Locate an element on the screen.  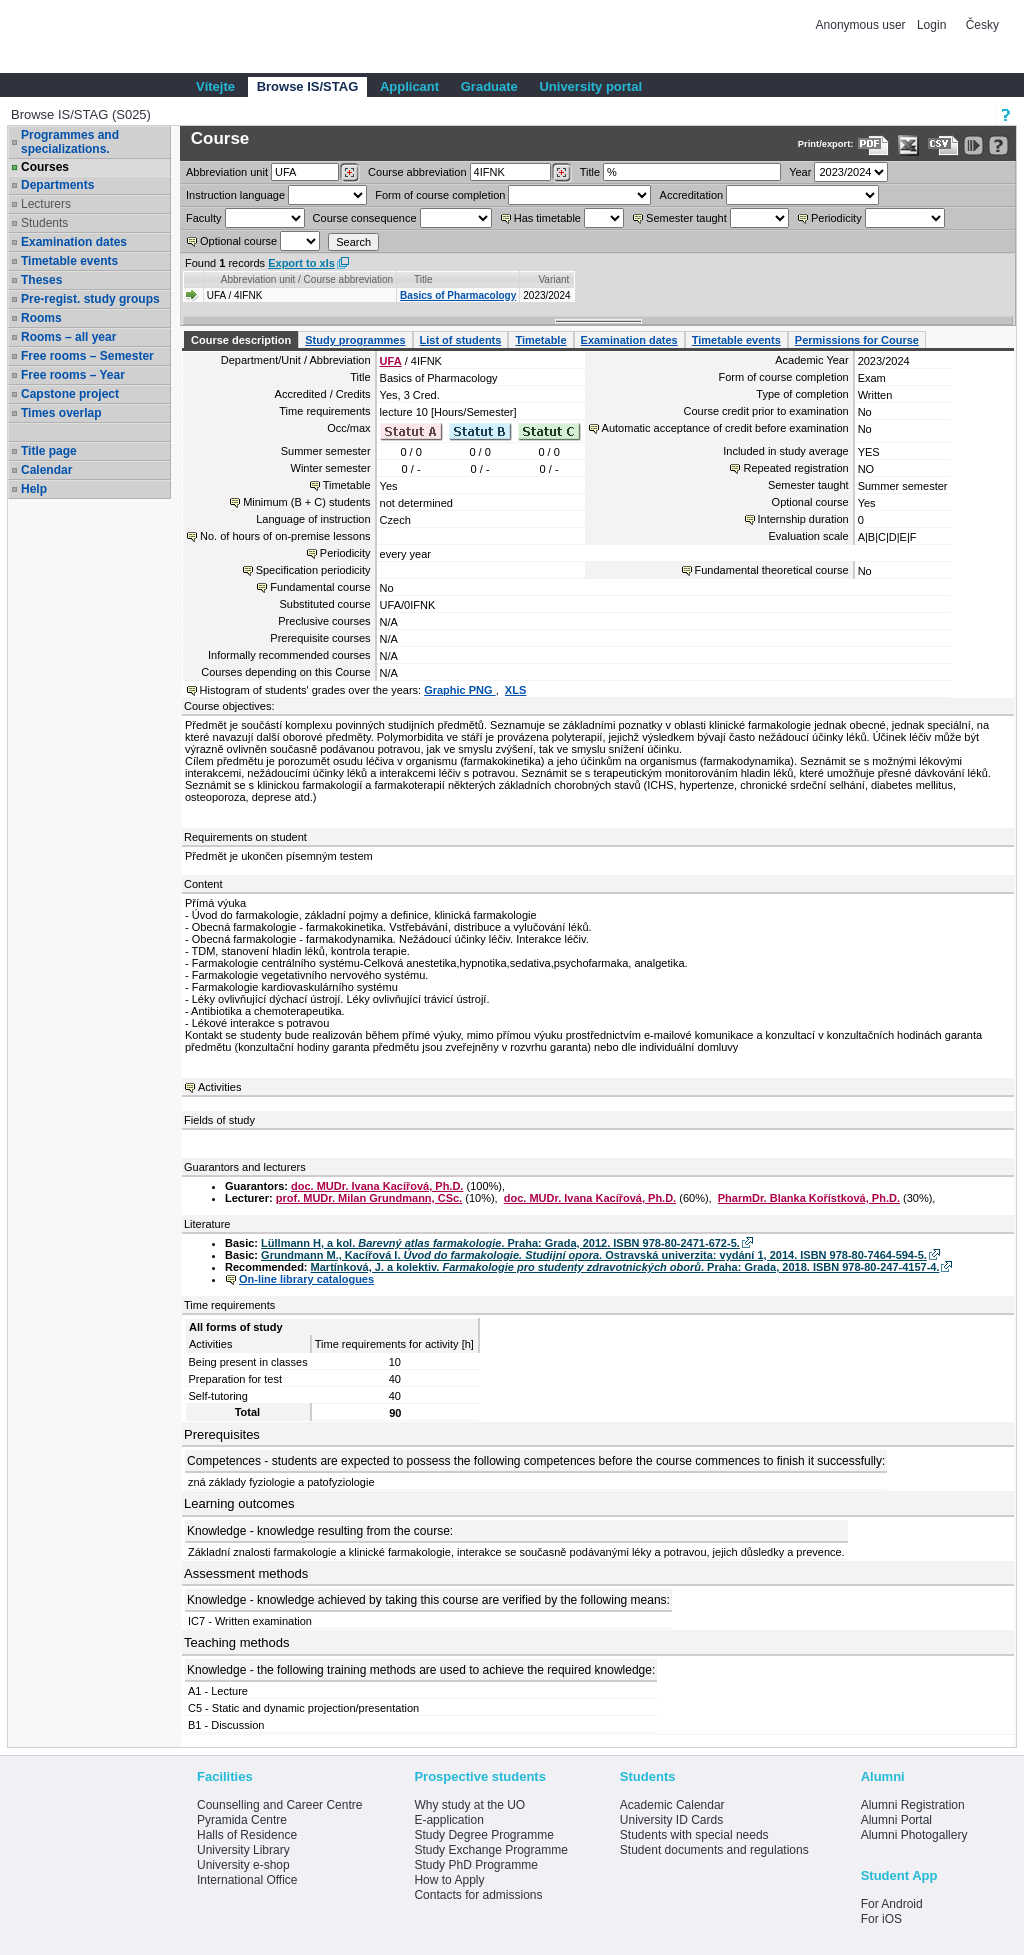
Repeated registration is located at coordinates (795, 468).